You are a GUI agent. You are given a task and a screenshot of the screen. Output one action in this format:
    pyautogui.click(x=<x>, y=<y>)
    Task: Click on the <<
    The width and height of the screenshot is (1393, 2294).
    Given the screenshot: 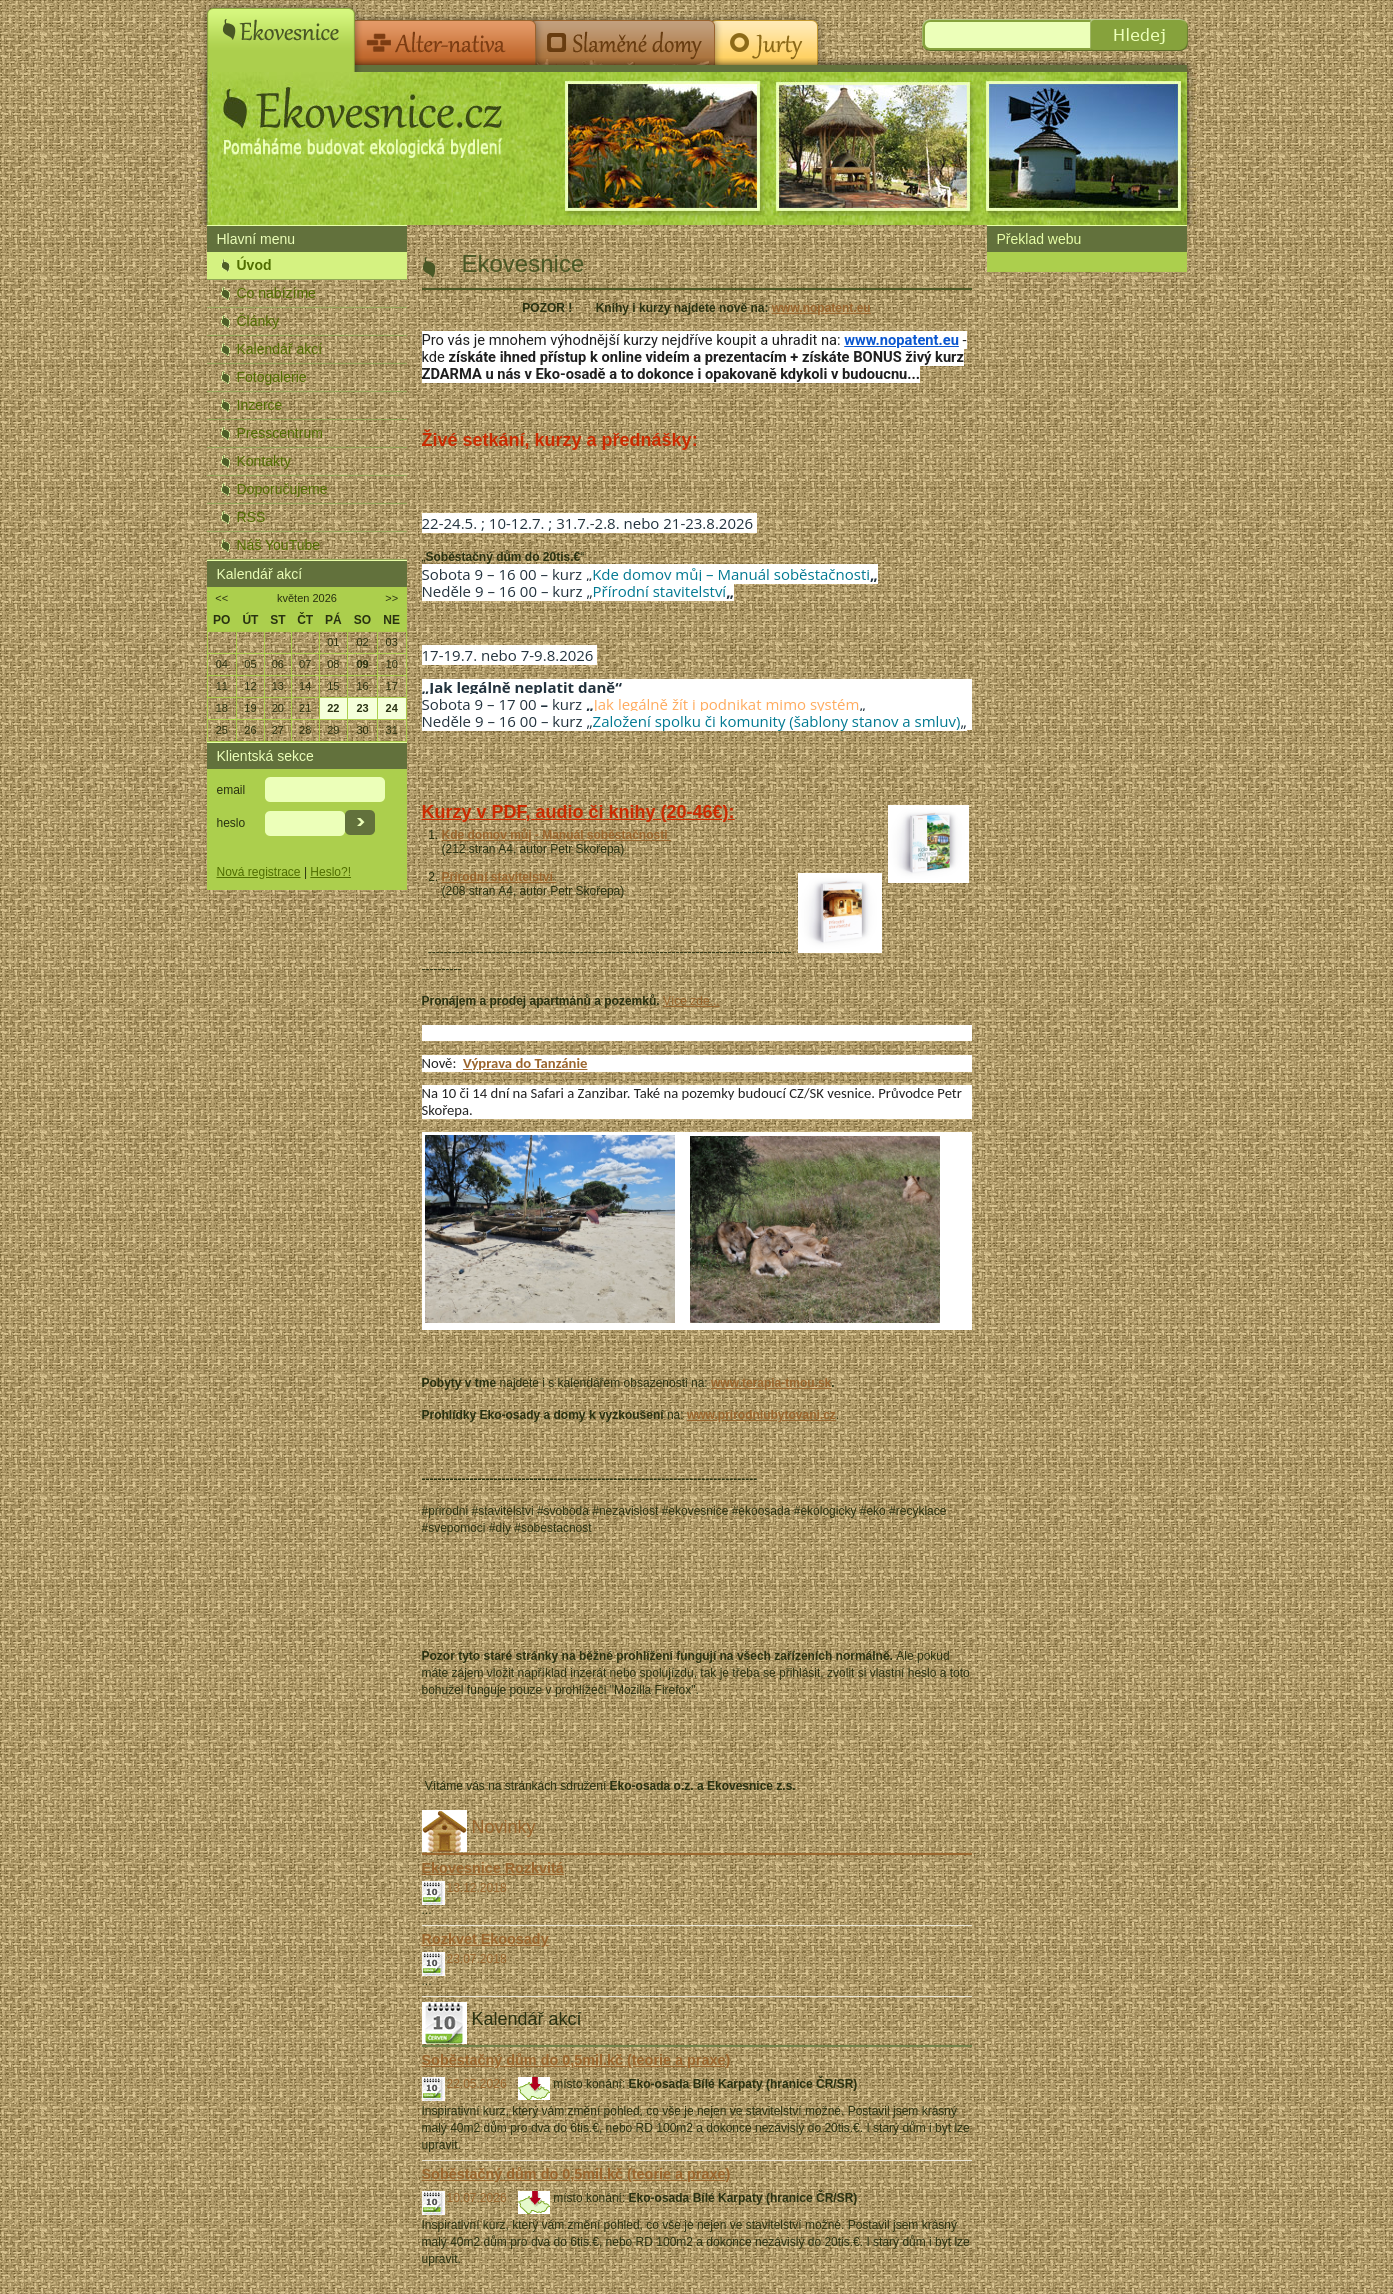 What is the action you would take?
    pyautogui.click(x=221, y=598)
    